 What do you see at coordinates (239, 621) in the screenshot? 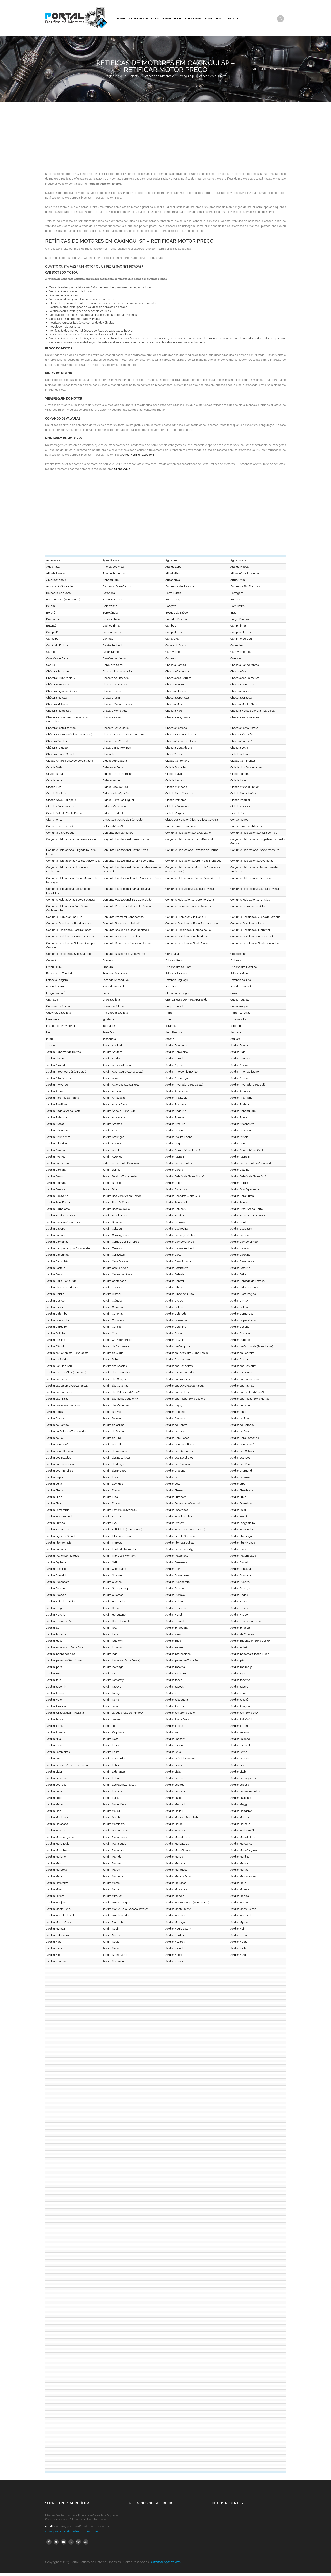
I see `Burgo Paulista` at bounding box center [239, 621].